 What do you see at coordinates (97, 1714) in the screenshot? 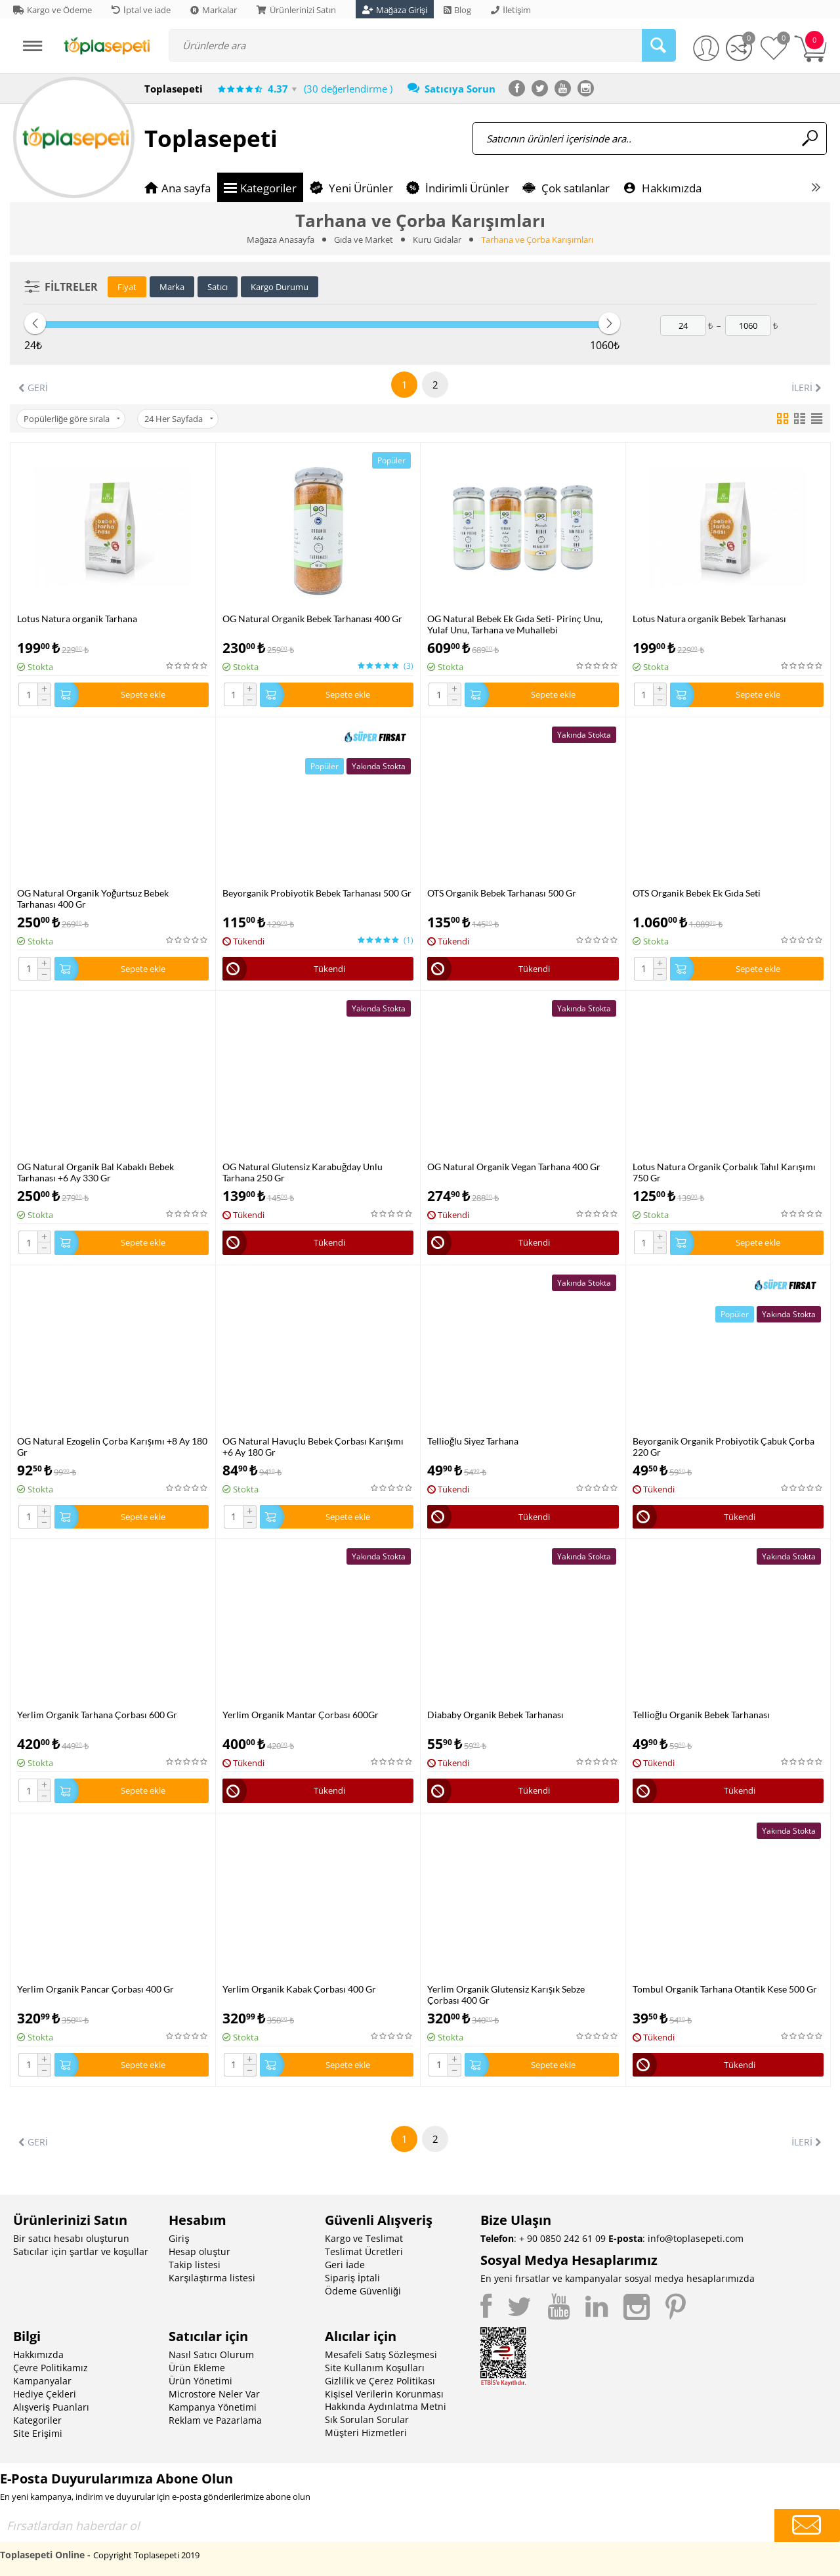
I see `Yerlim Organik Tarhana Çorbası 600 Gr` at bounding box center [97, 1714].